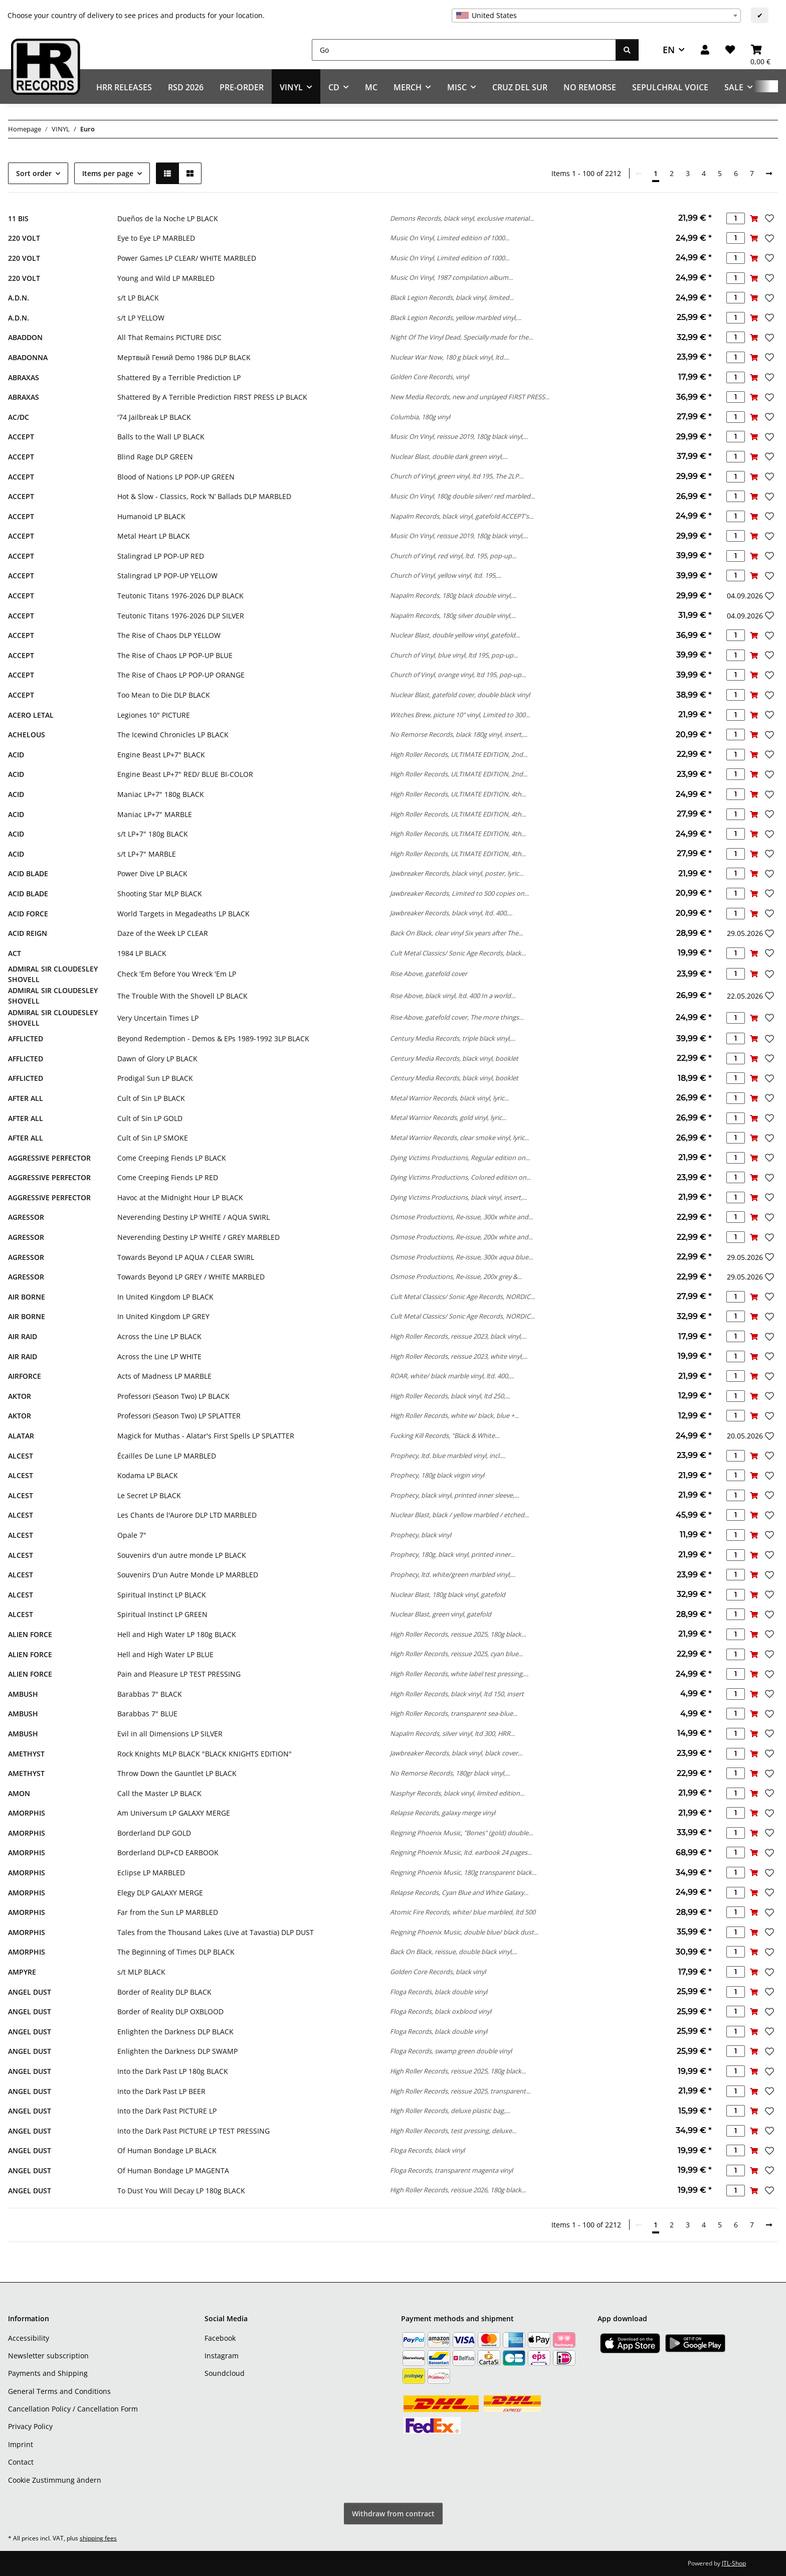 This screenshot has width=786, height=2576. I want to click on Prophecy, 180g, black vinyl, printed inner..., so click(452, 1554).